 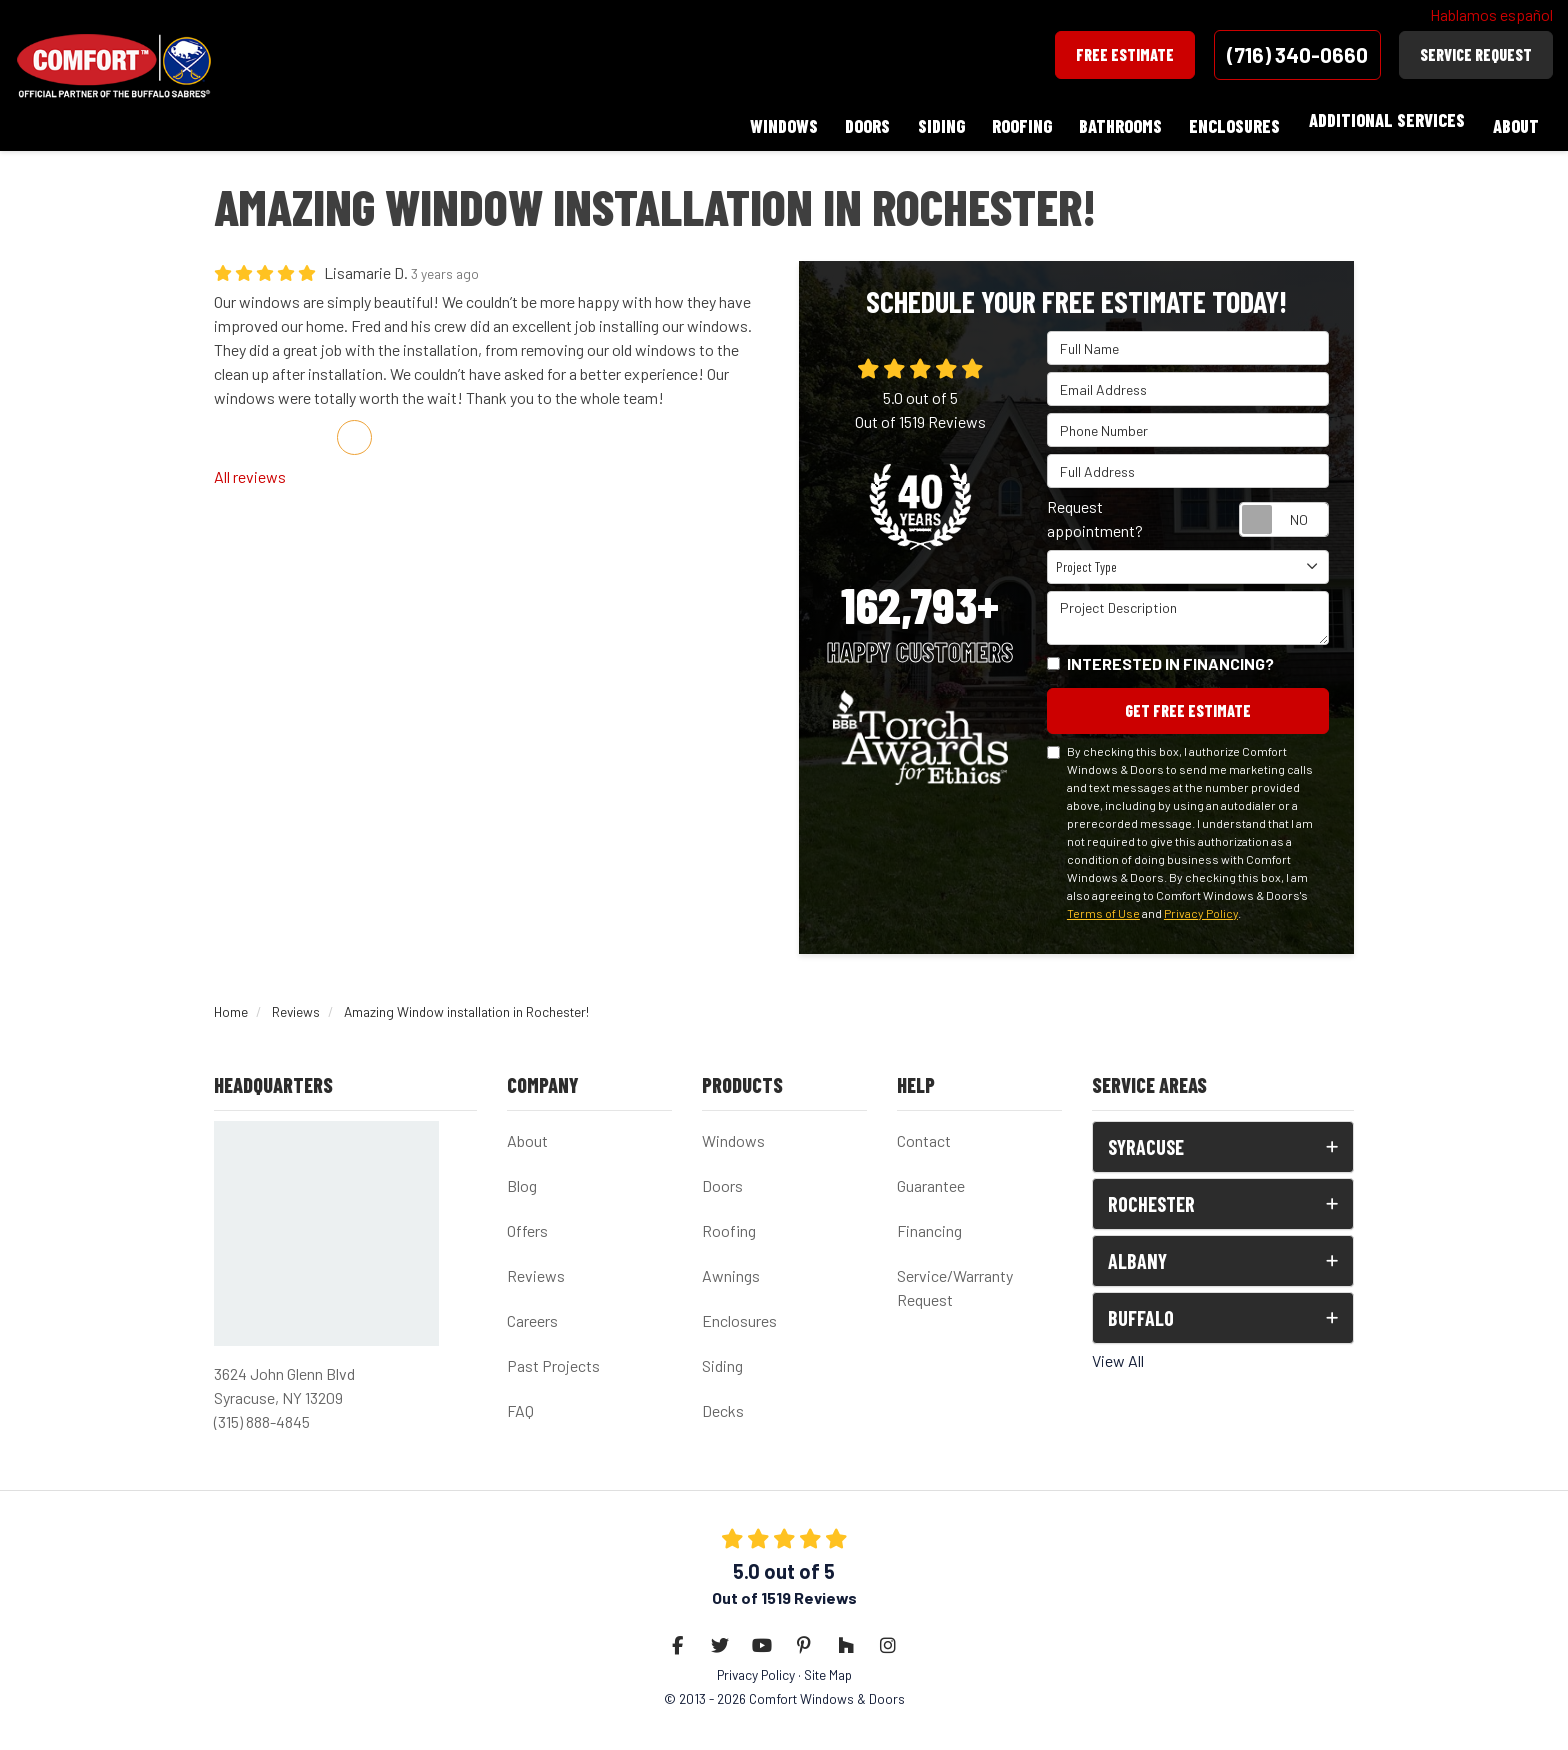 What do you see at coordinates (955, 1278) in the screenshot?
I see `Service/Warranty Request` at bounding box center [955, 1278].